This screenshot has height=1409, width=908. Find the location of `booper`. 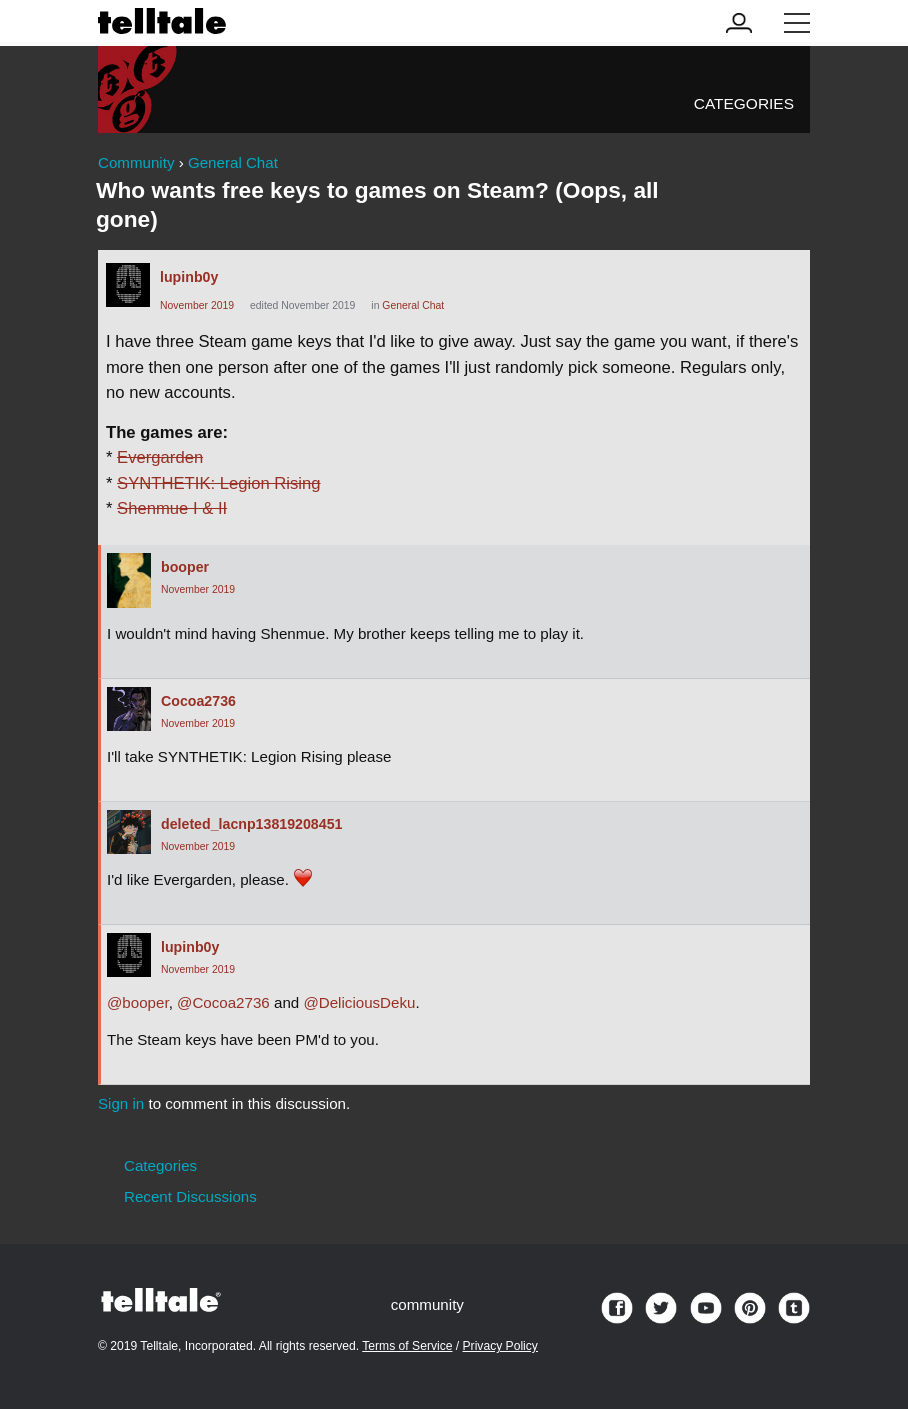

booper is located at coordinates (185, 567).